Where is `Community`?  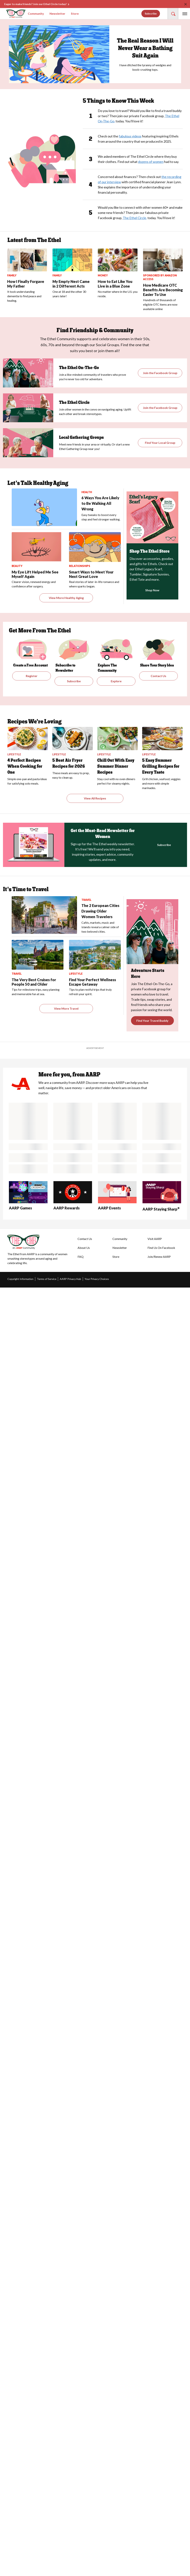 Community is located at coordinates (36, 13).